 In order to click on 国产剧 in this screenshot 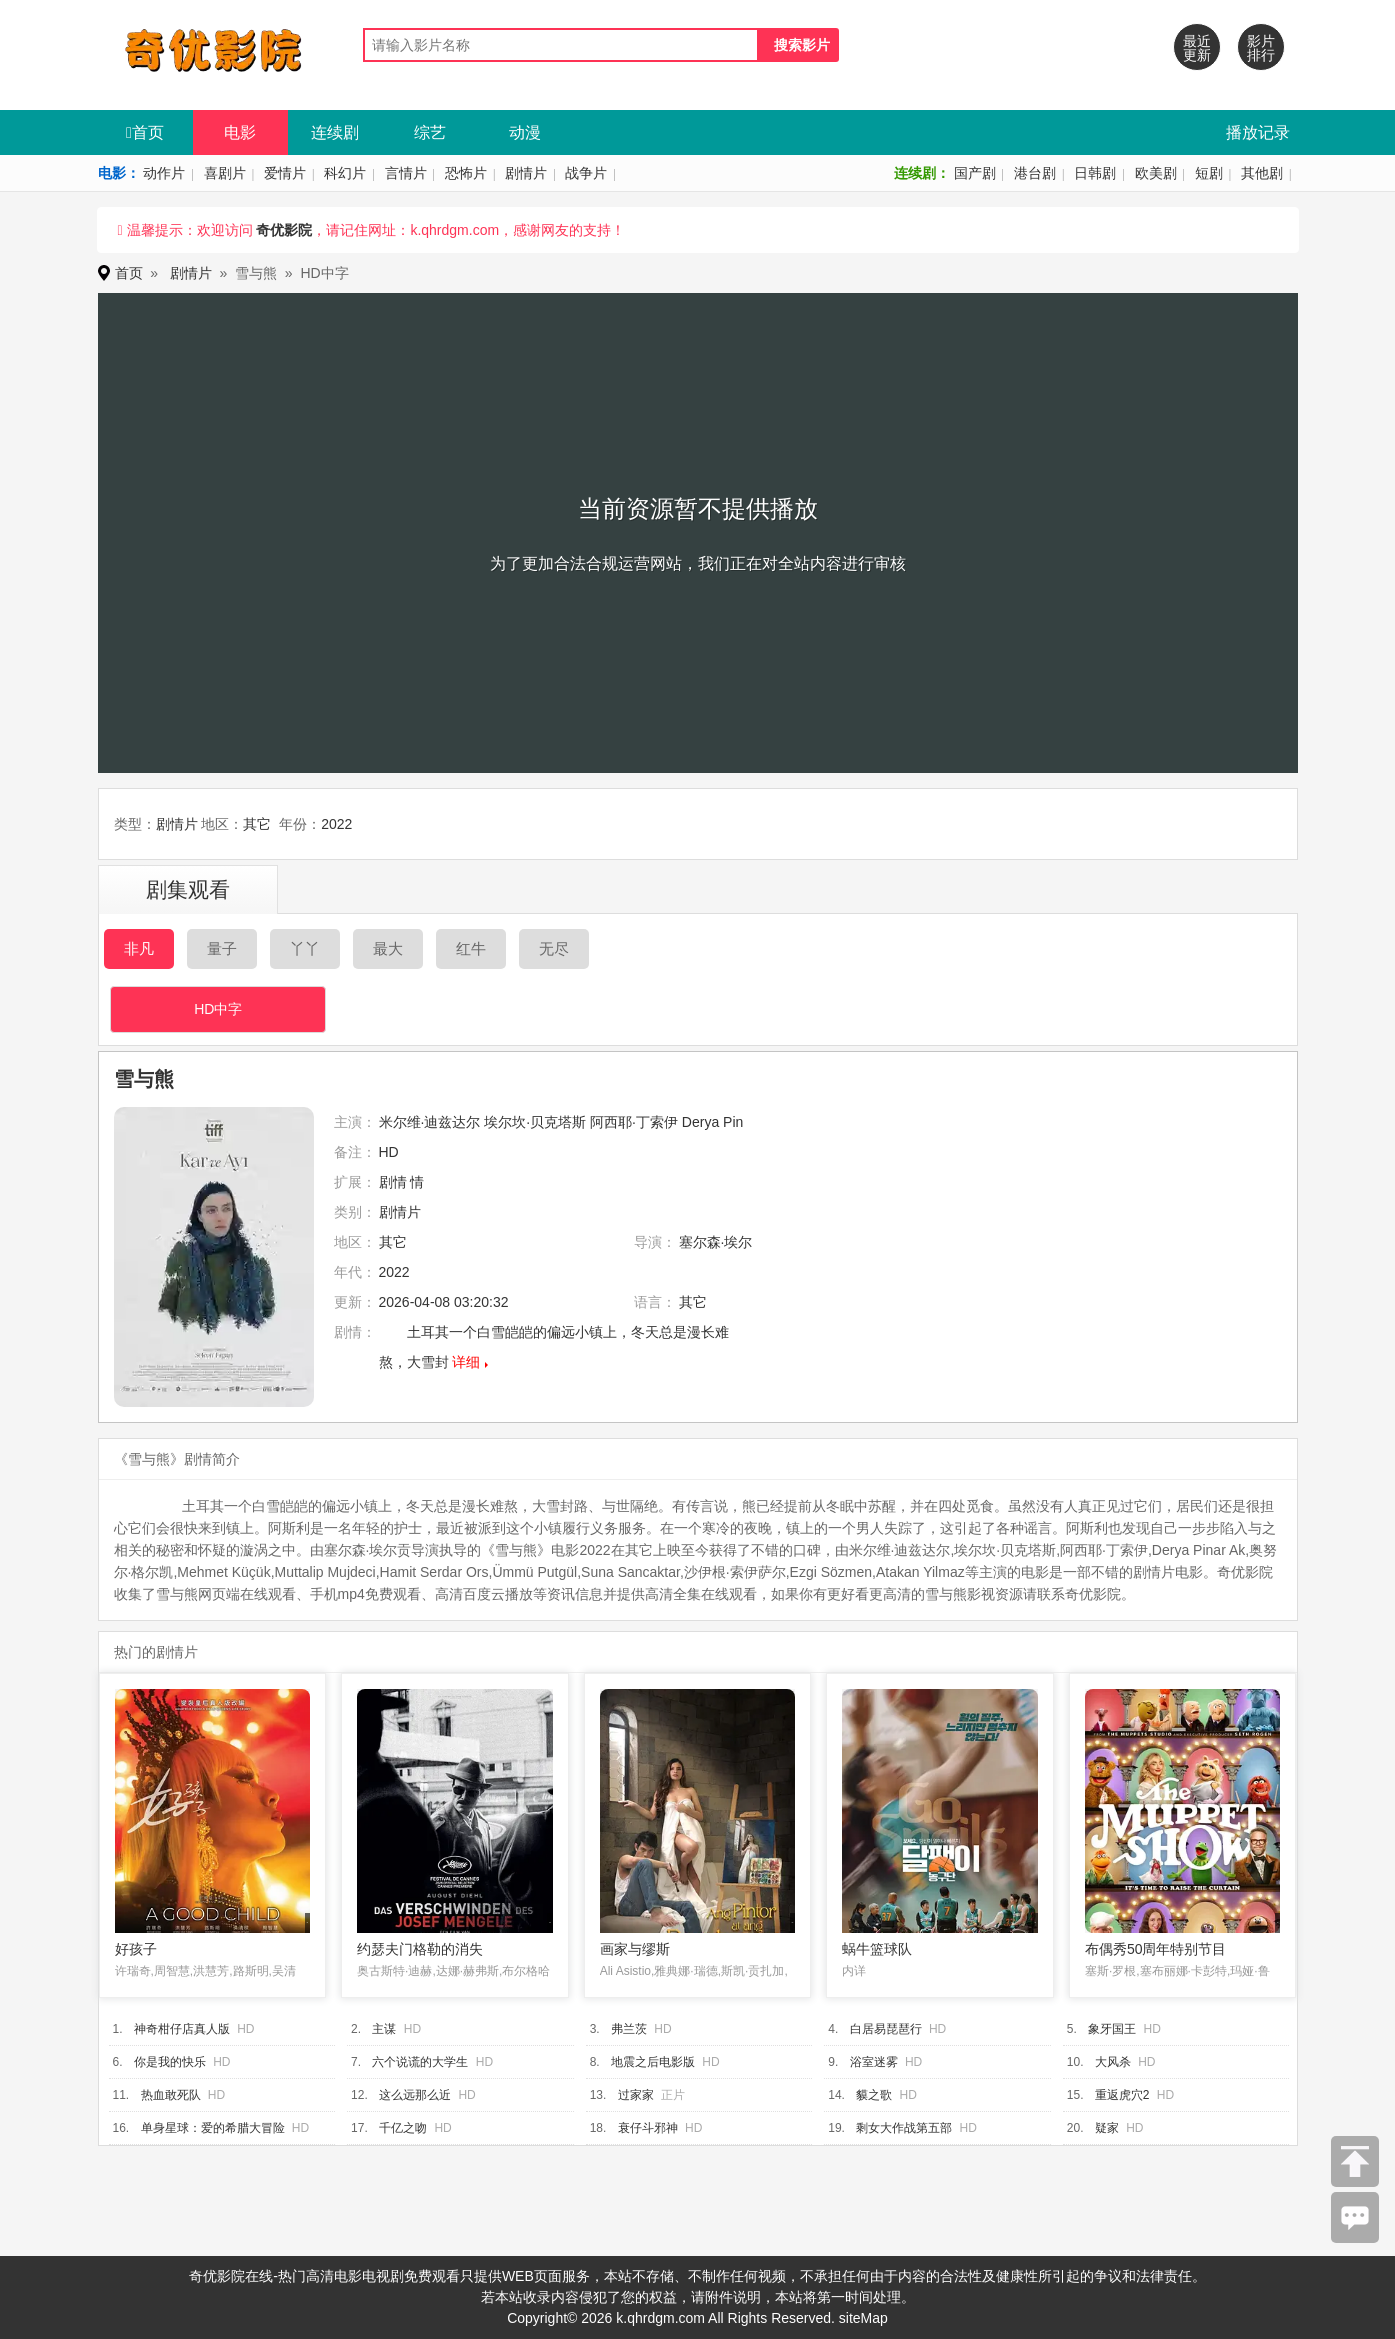, I will do `click(975, 173)`.